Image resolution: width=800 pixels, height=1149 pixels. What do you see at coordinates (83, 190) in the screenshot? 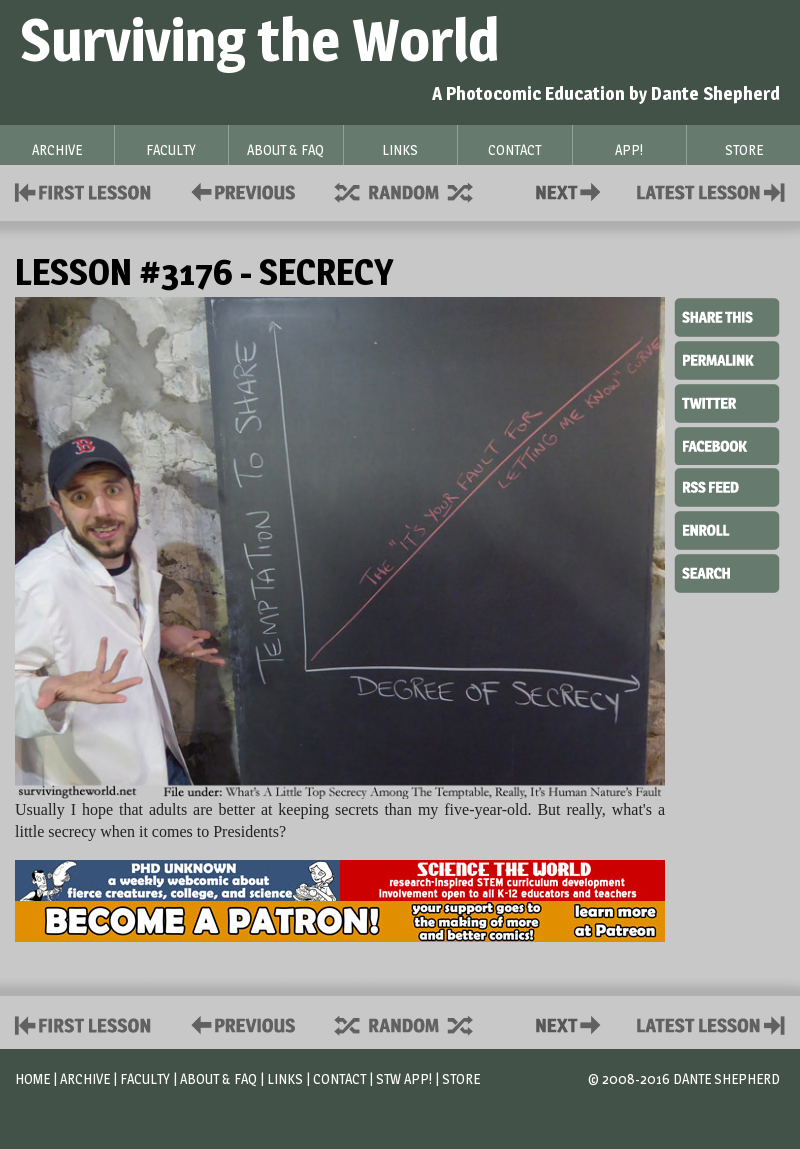
I see `First Lesson` at bounding box center [83, 190].